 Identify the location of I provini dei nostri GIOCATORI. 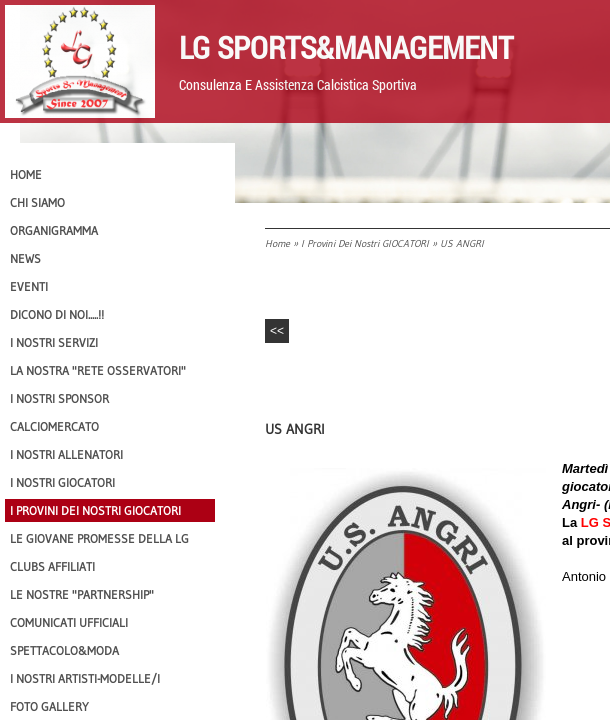
(365, 243).